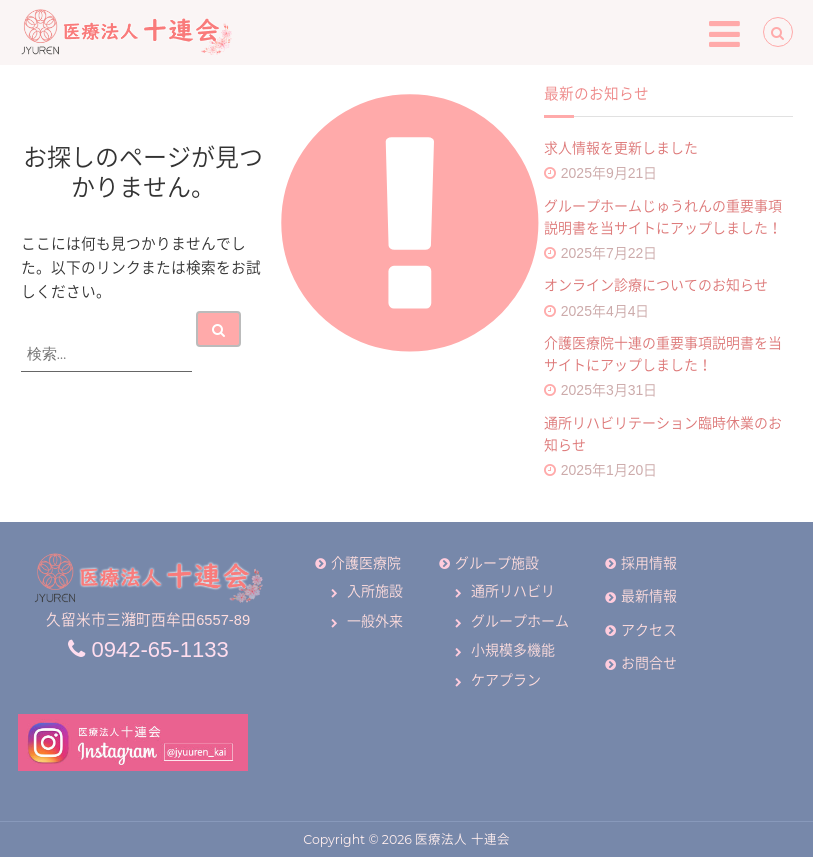  Describe the element at coordinates (513, 591) in the screenshot. I see `通所リハビリ` at that location.